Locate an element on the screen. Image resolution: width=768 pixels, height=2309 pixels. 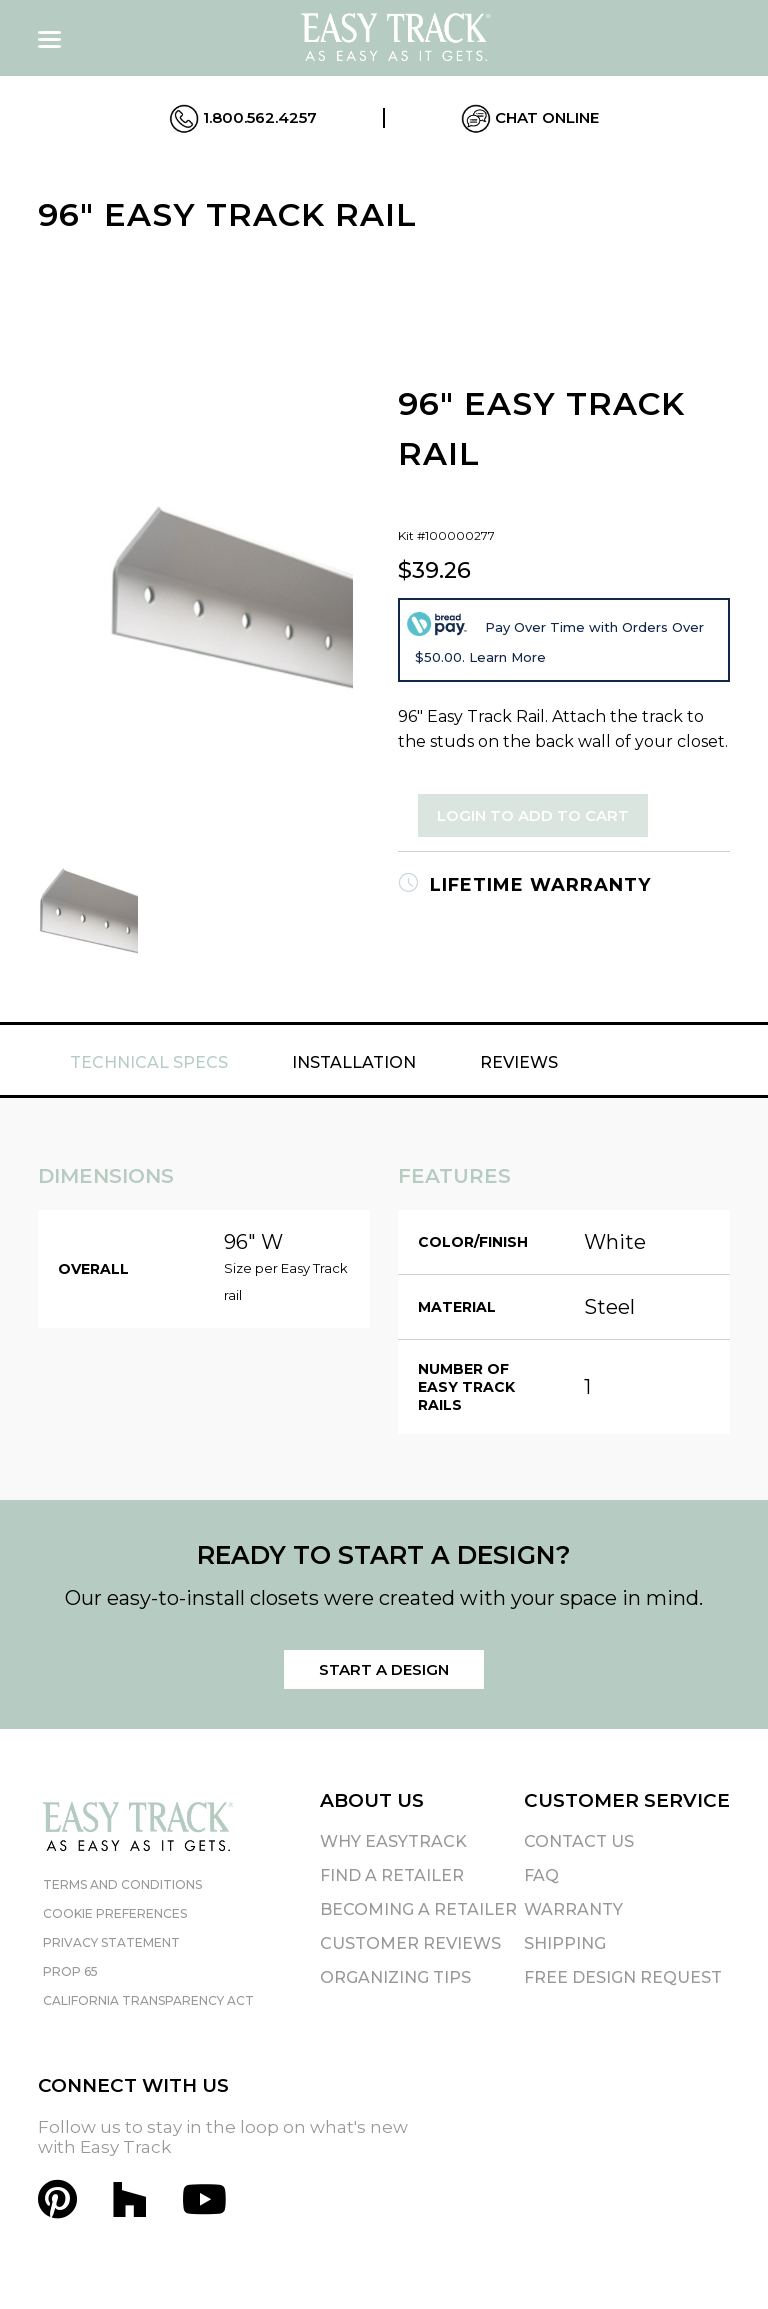
Terms and Conditions is located at coordinates (122, 1884).